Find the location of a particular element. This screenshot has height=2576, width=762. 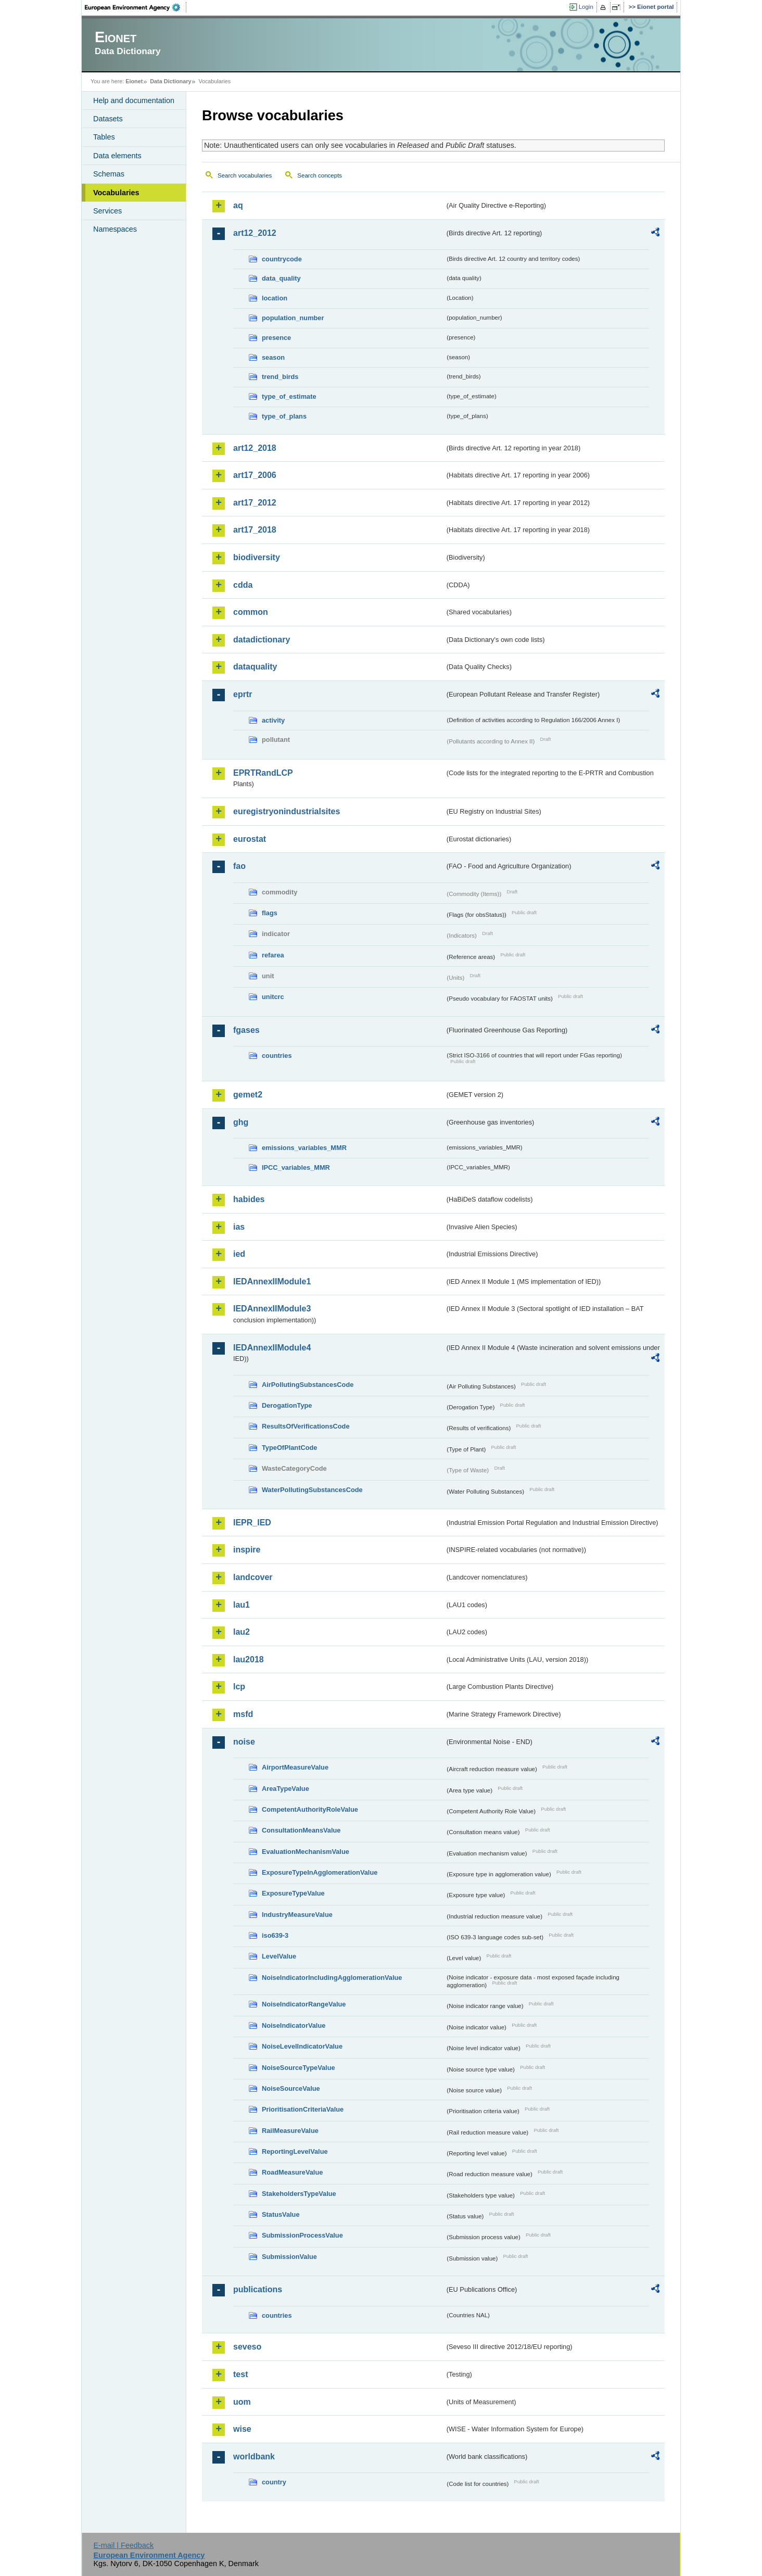

ResultsOfVerificationsCode is located at coordinates (306, 1426).